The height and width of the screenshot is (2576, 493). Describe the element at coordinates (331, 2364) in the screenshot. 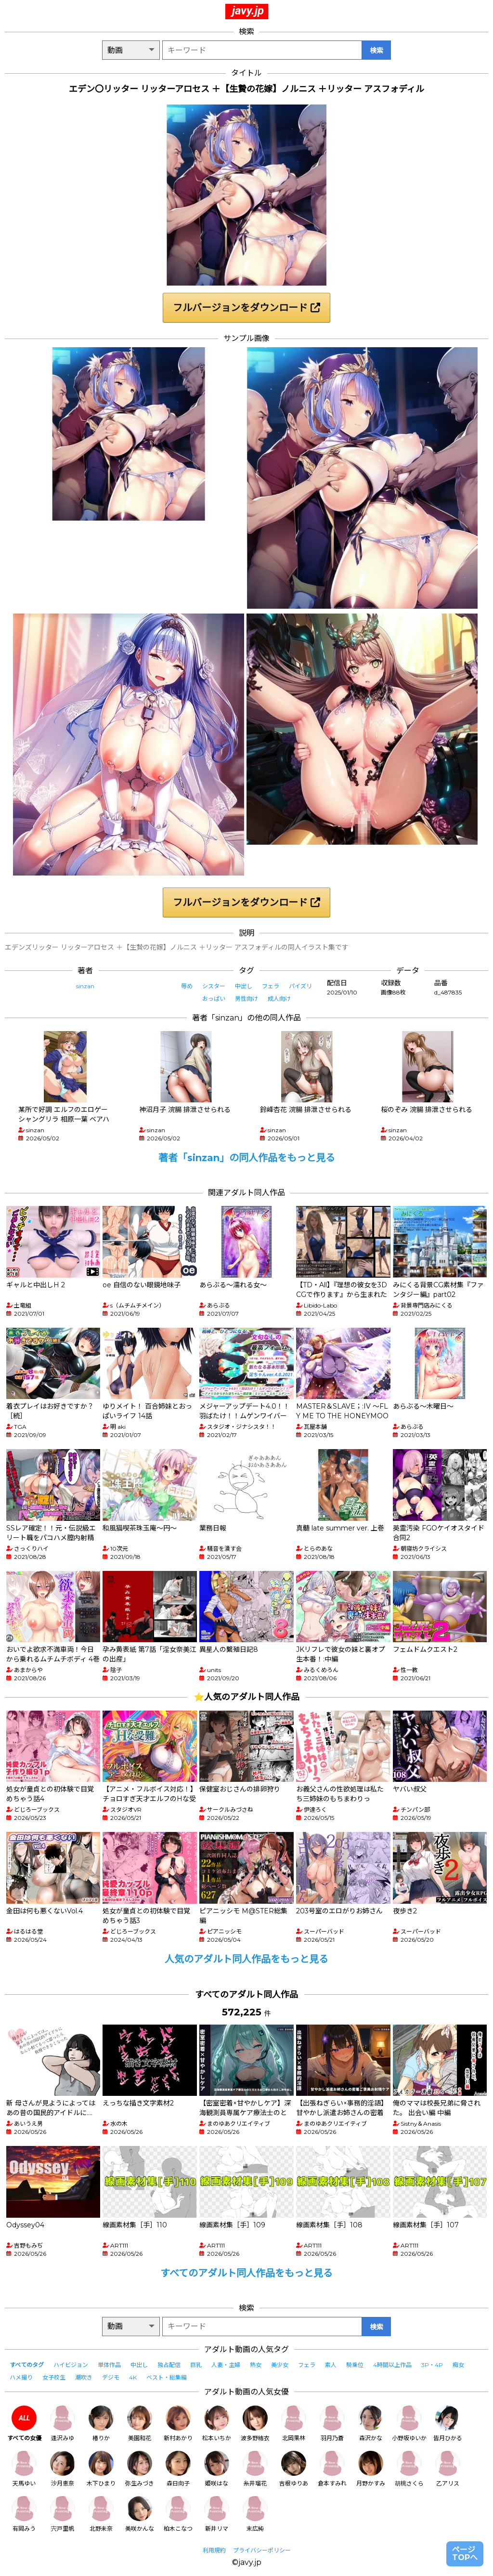

I see `素人` at that location.